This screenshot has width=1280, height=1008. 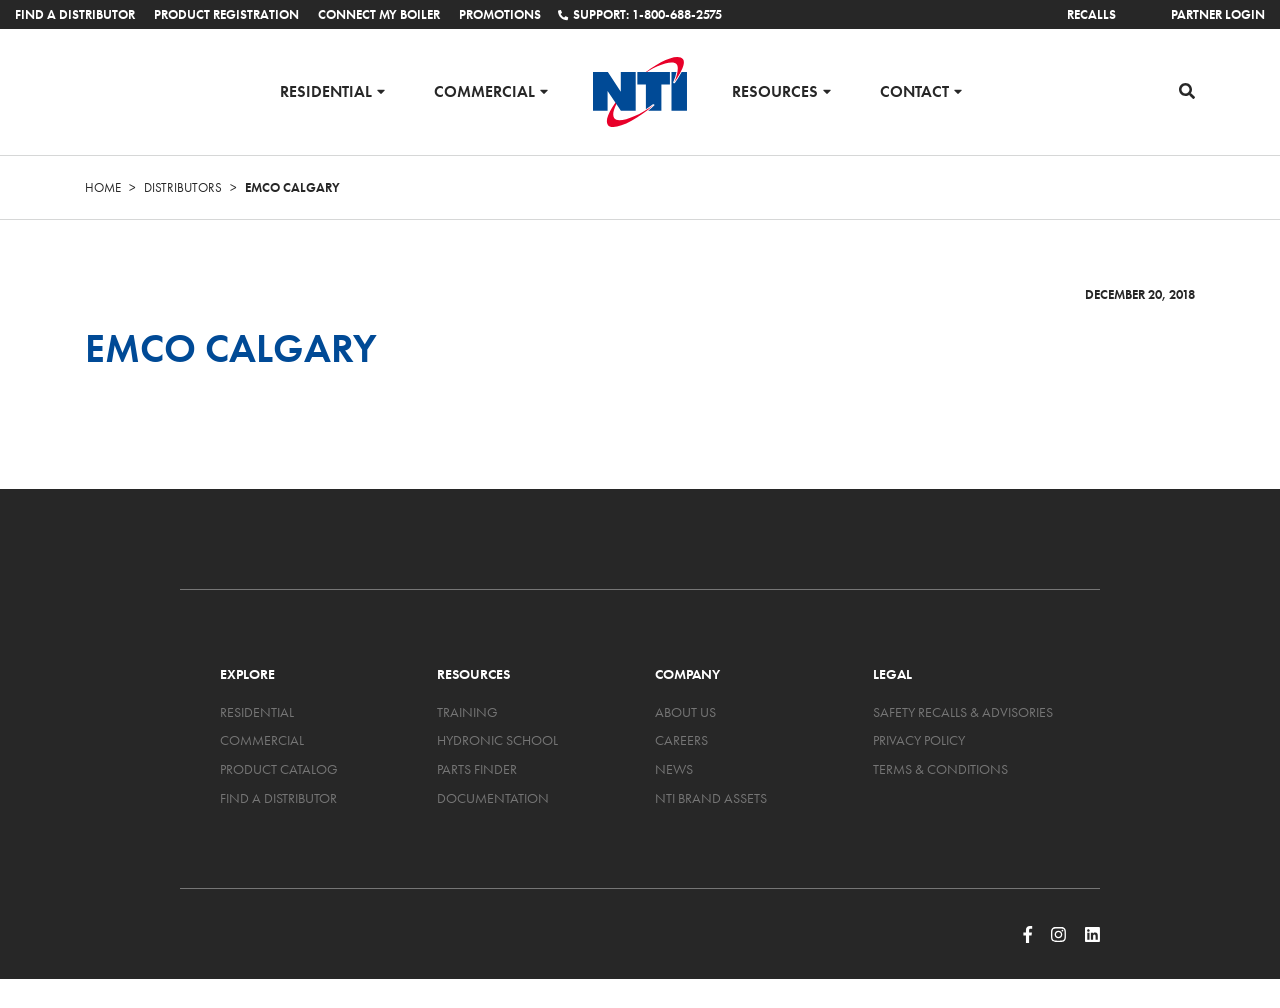 I want to click on News, so click(x=674, y=769).